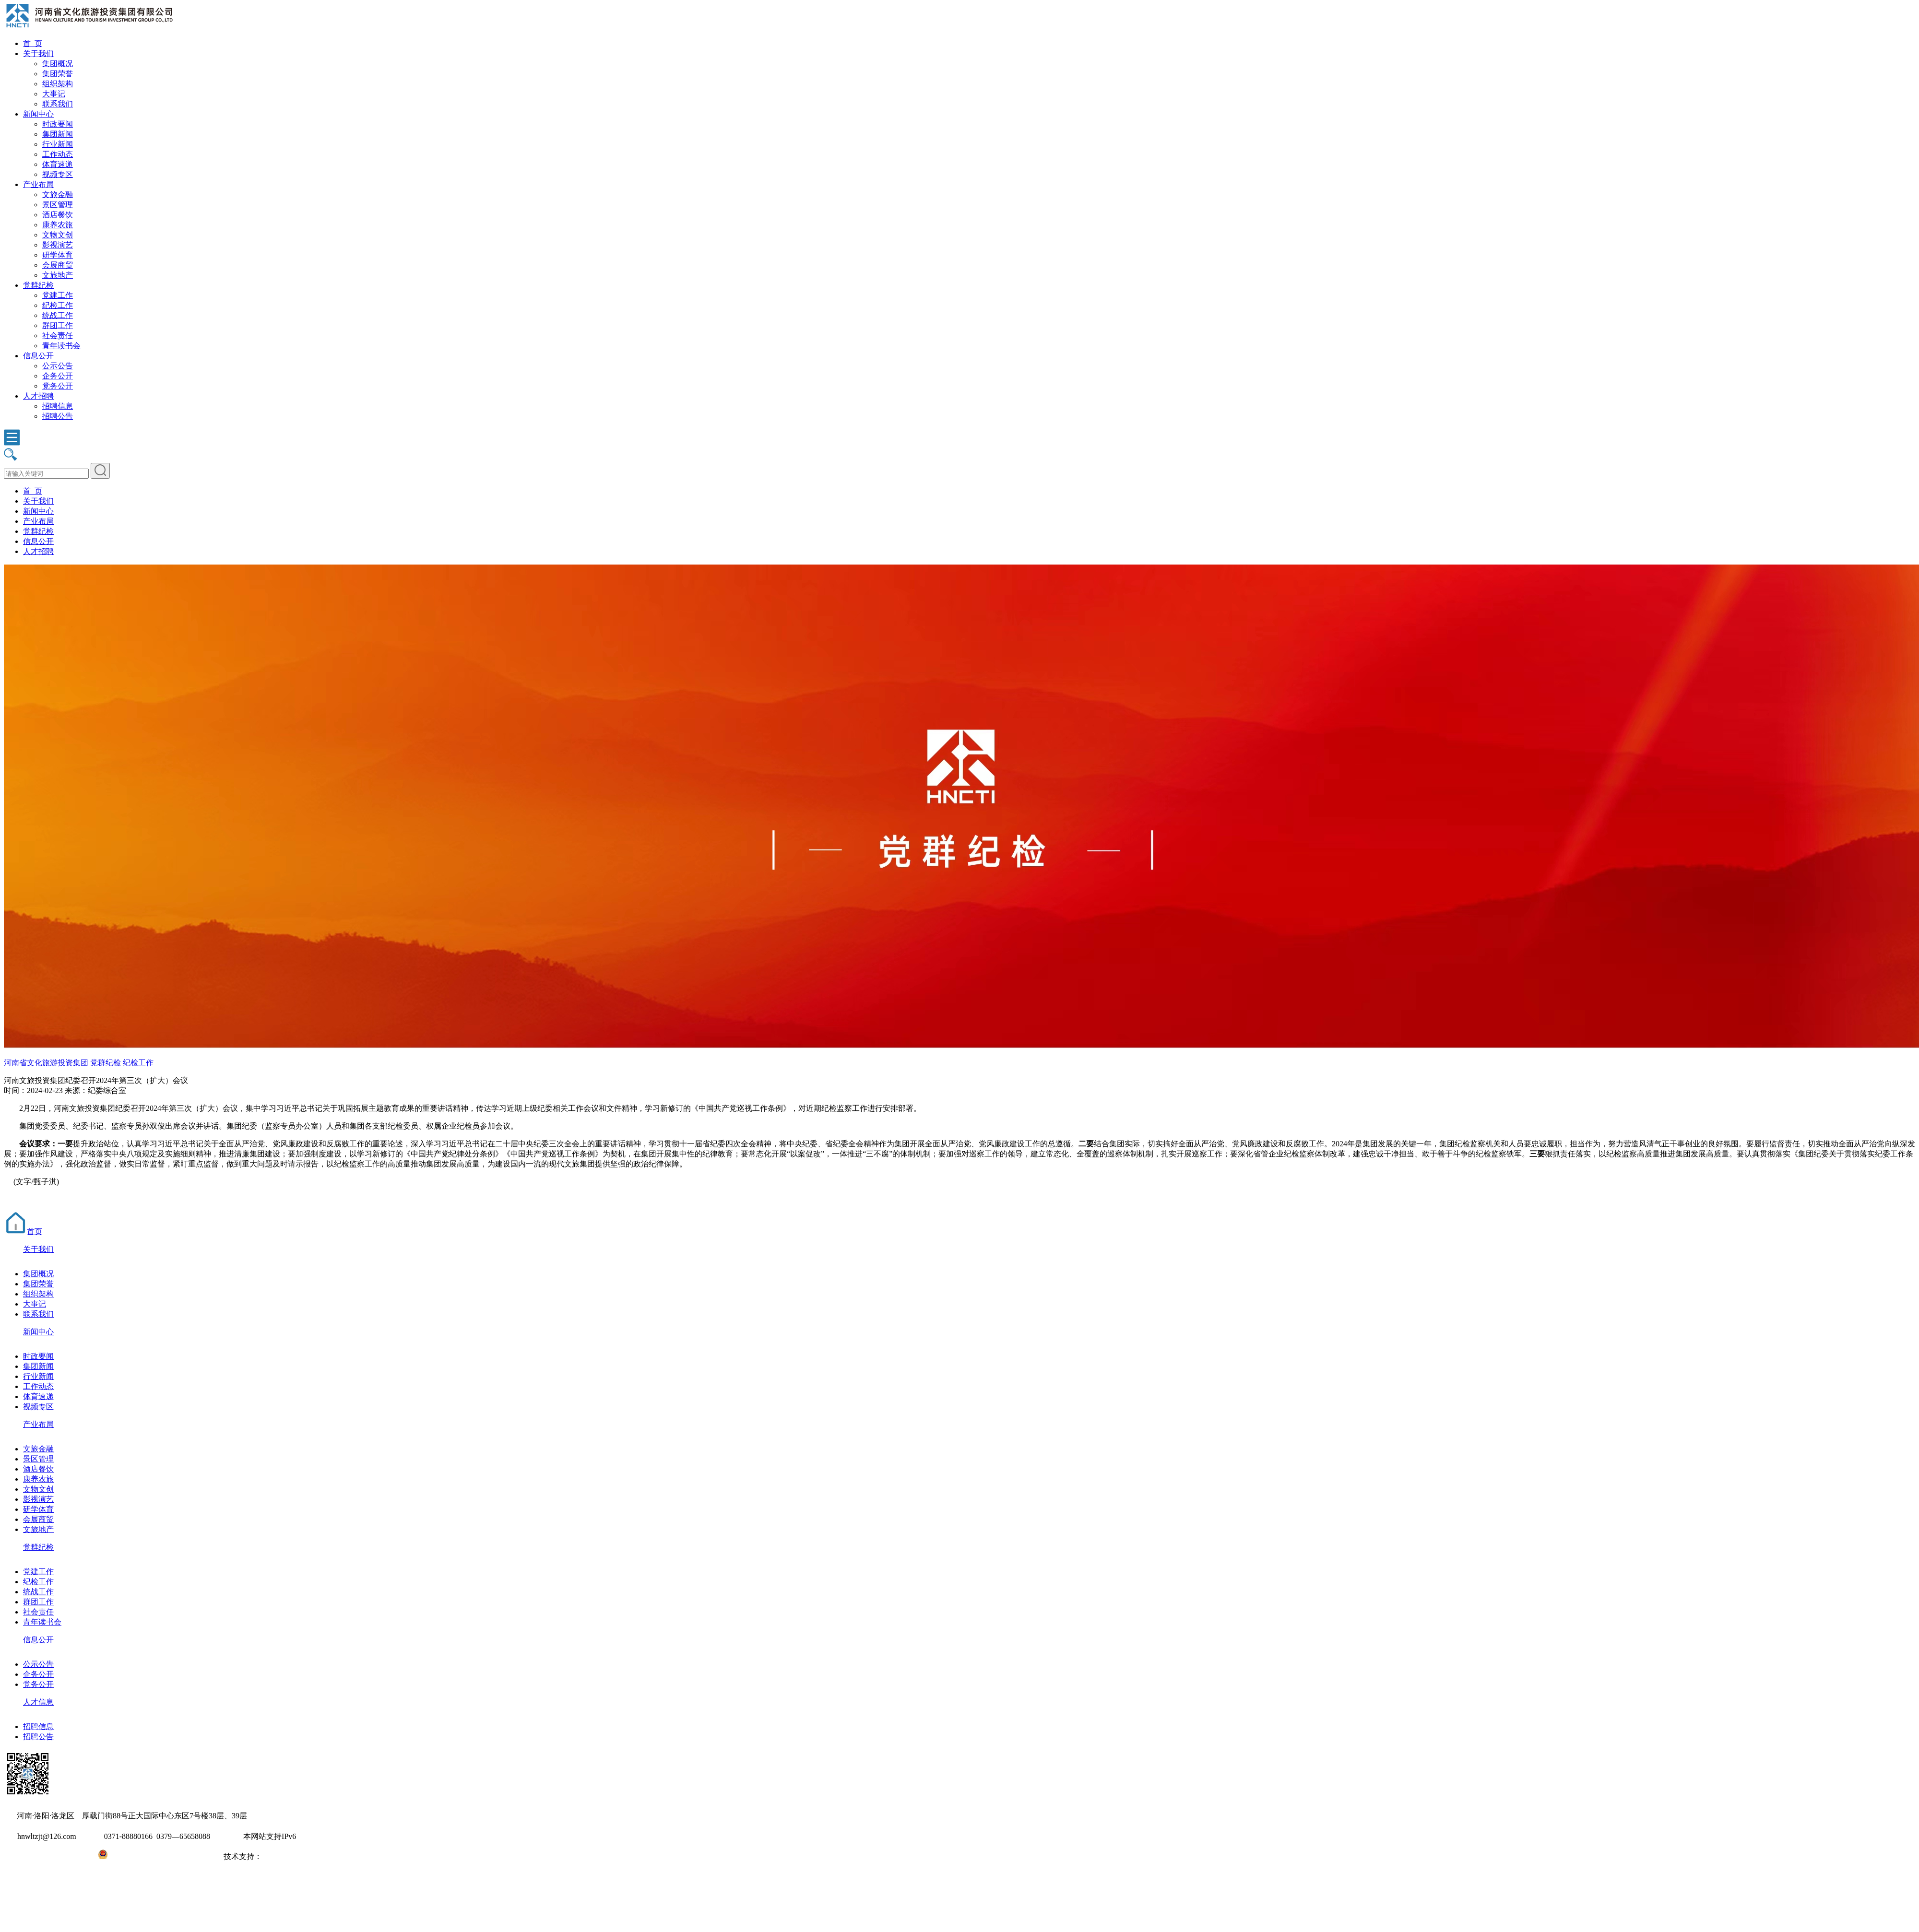 The width and height of the screenshot is (1919, 1932). What do you see at coordinates (38, 184) in the screenshot?
I see `产业布局` at bounding box center [38, 184].